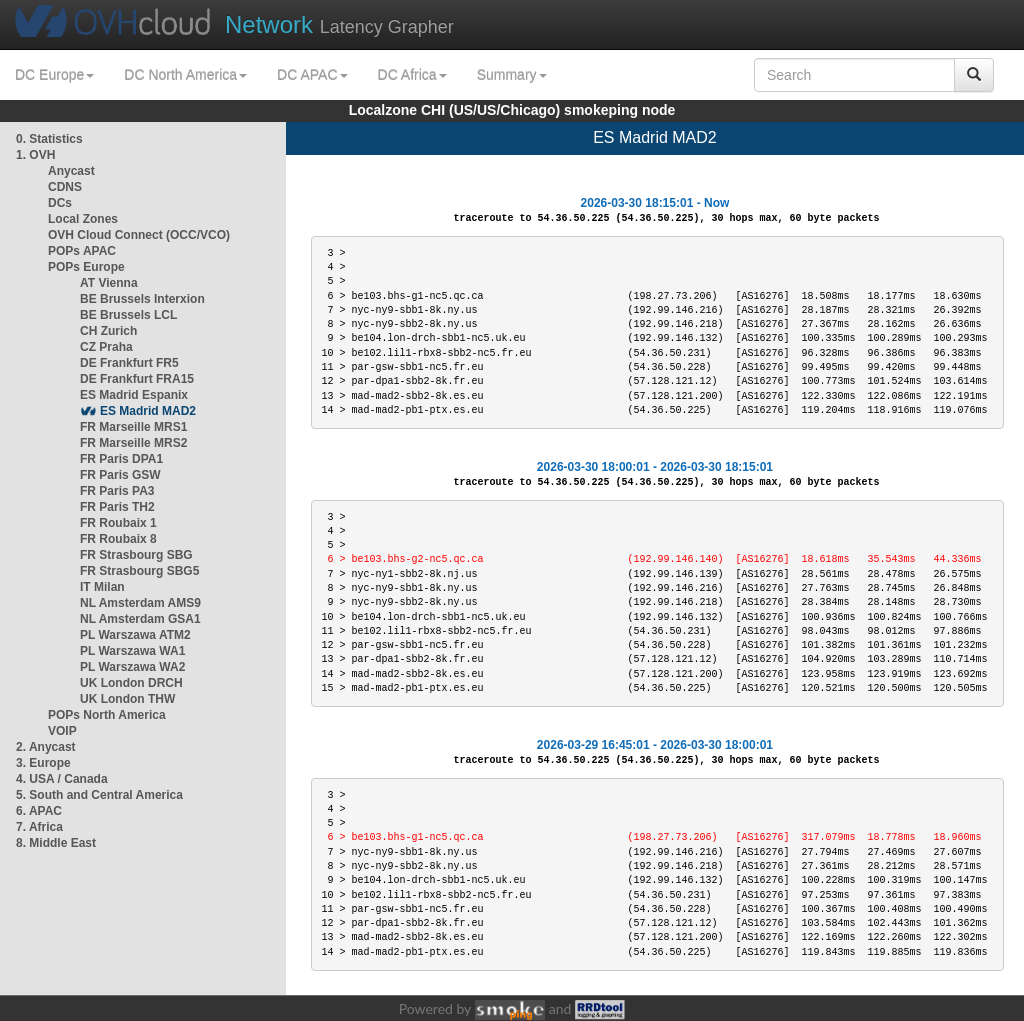  I want to click on 2. Anycast, so click(46, 747).